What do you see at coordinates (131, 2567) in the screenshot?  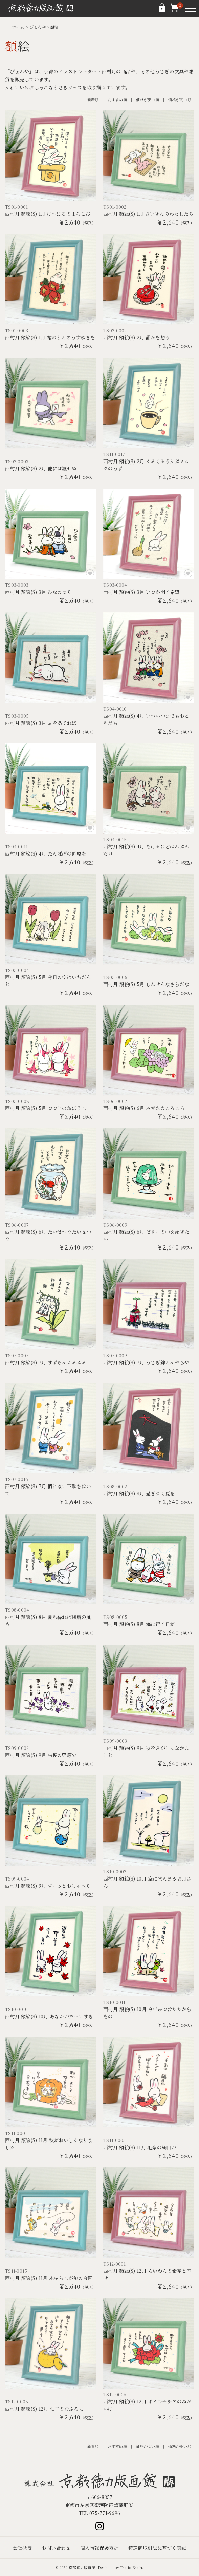 I see `Tratto Brain` at bounding box center [131, 2567].